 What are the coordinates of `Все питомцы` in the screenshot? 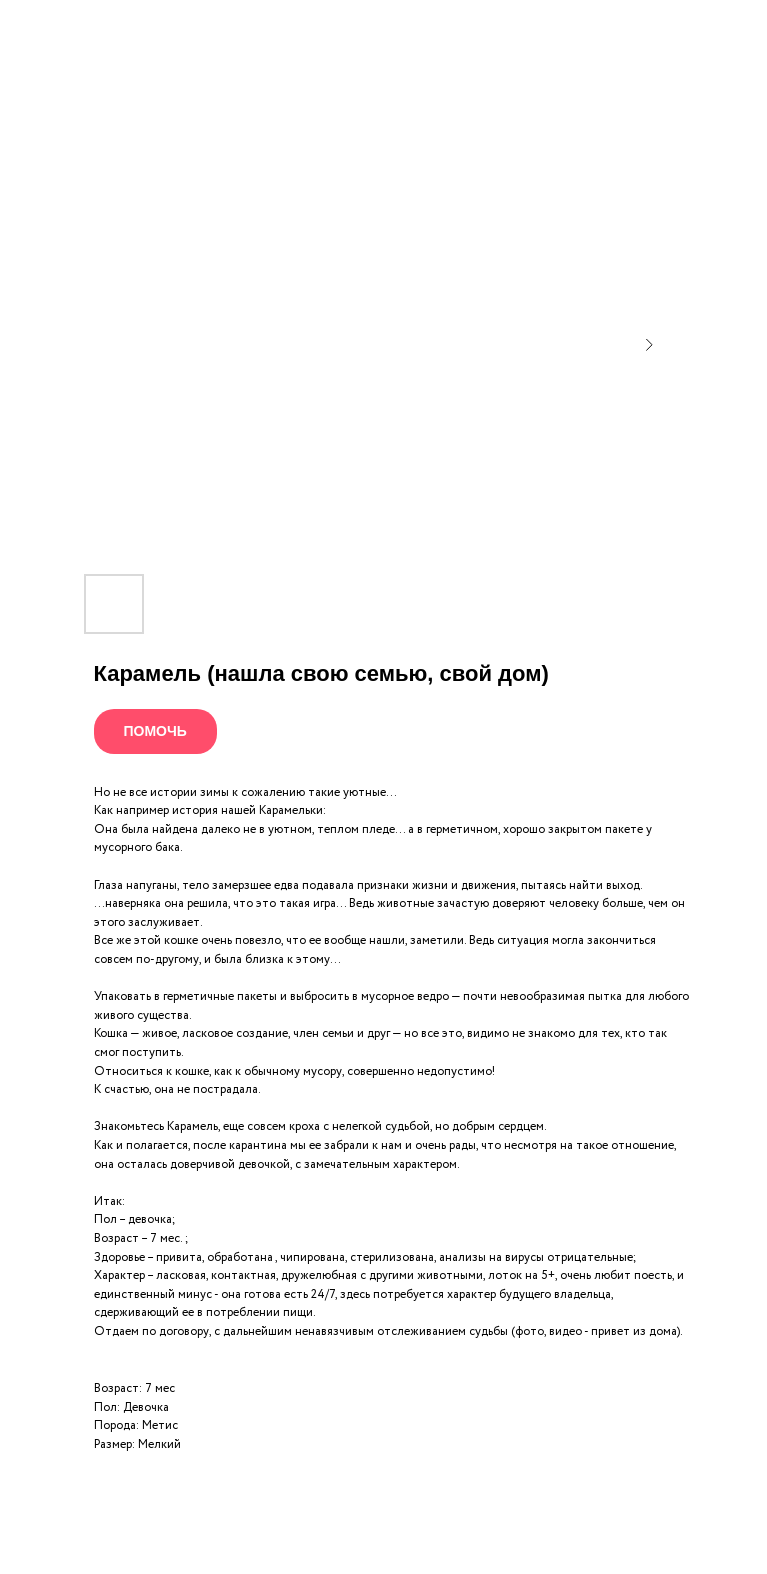 It's located at (71, 29).